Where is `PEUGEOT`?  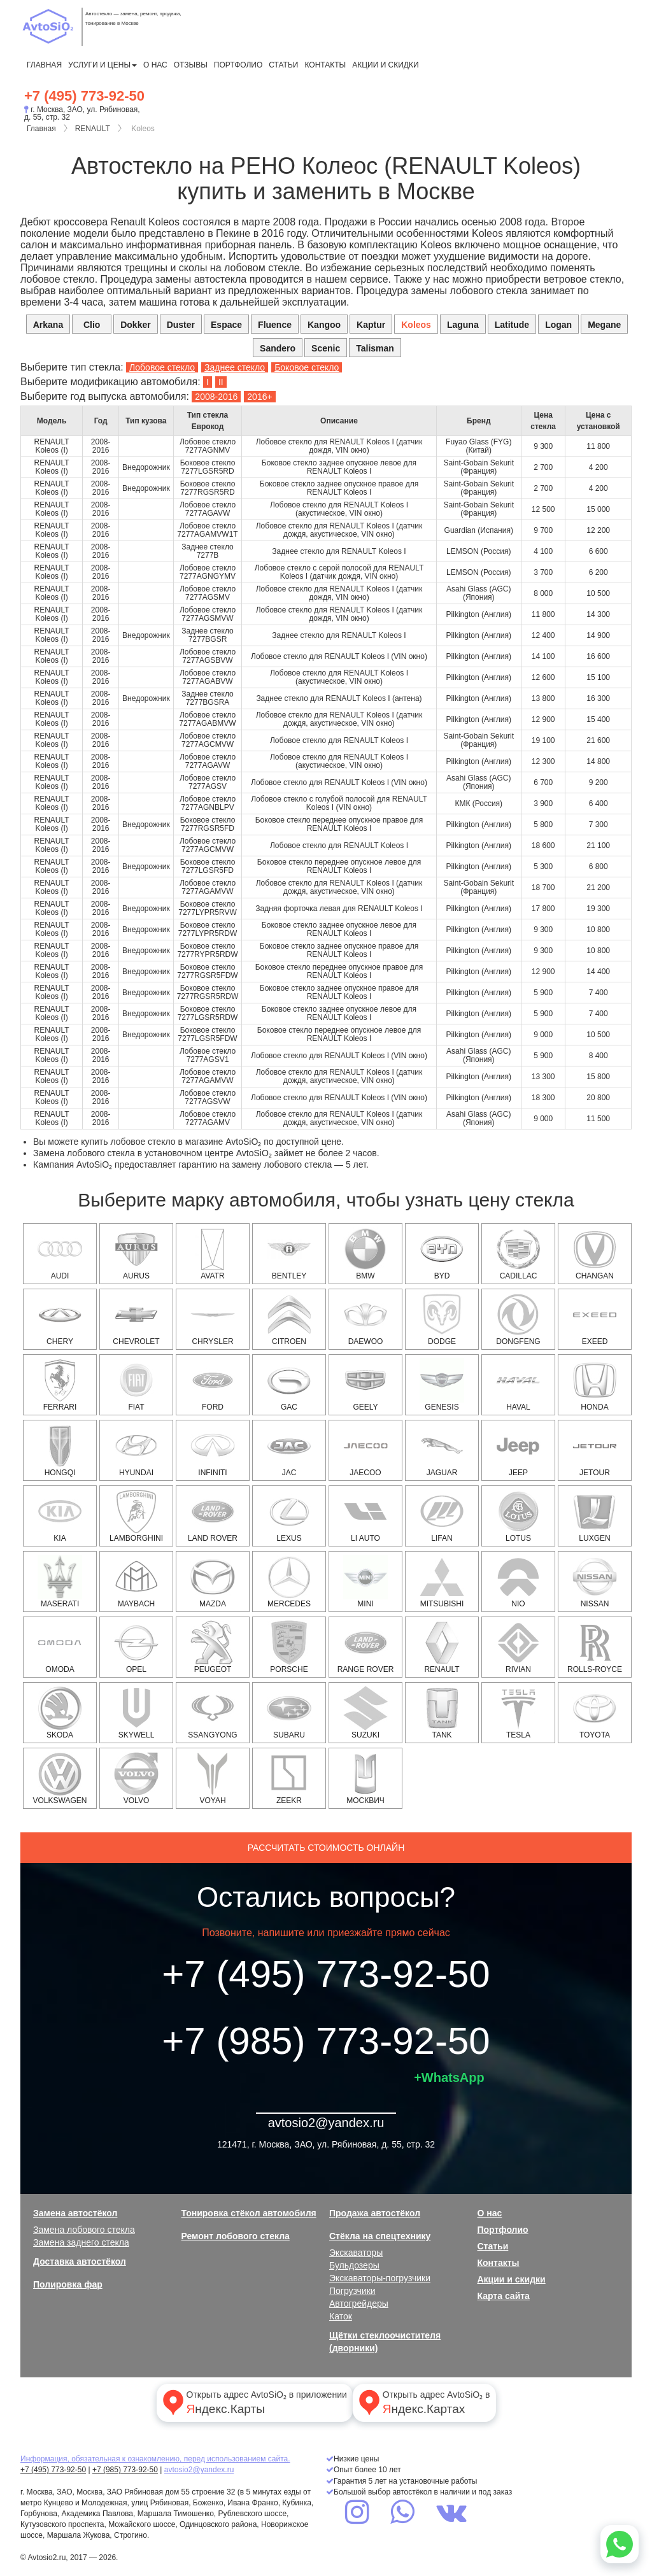
PEUGEOT is located at coordinates (212, 1647).